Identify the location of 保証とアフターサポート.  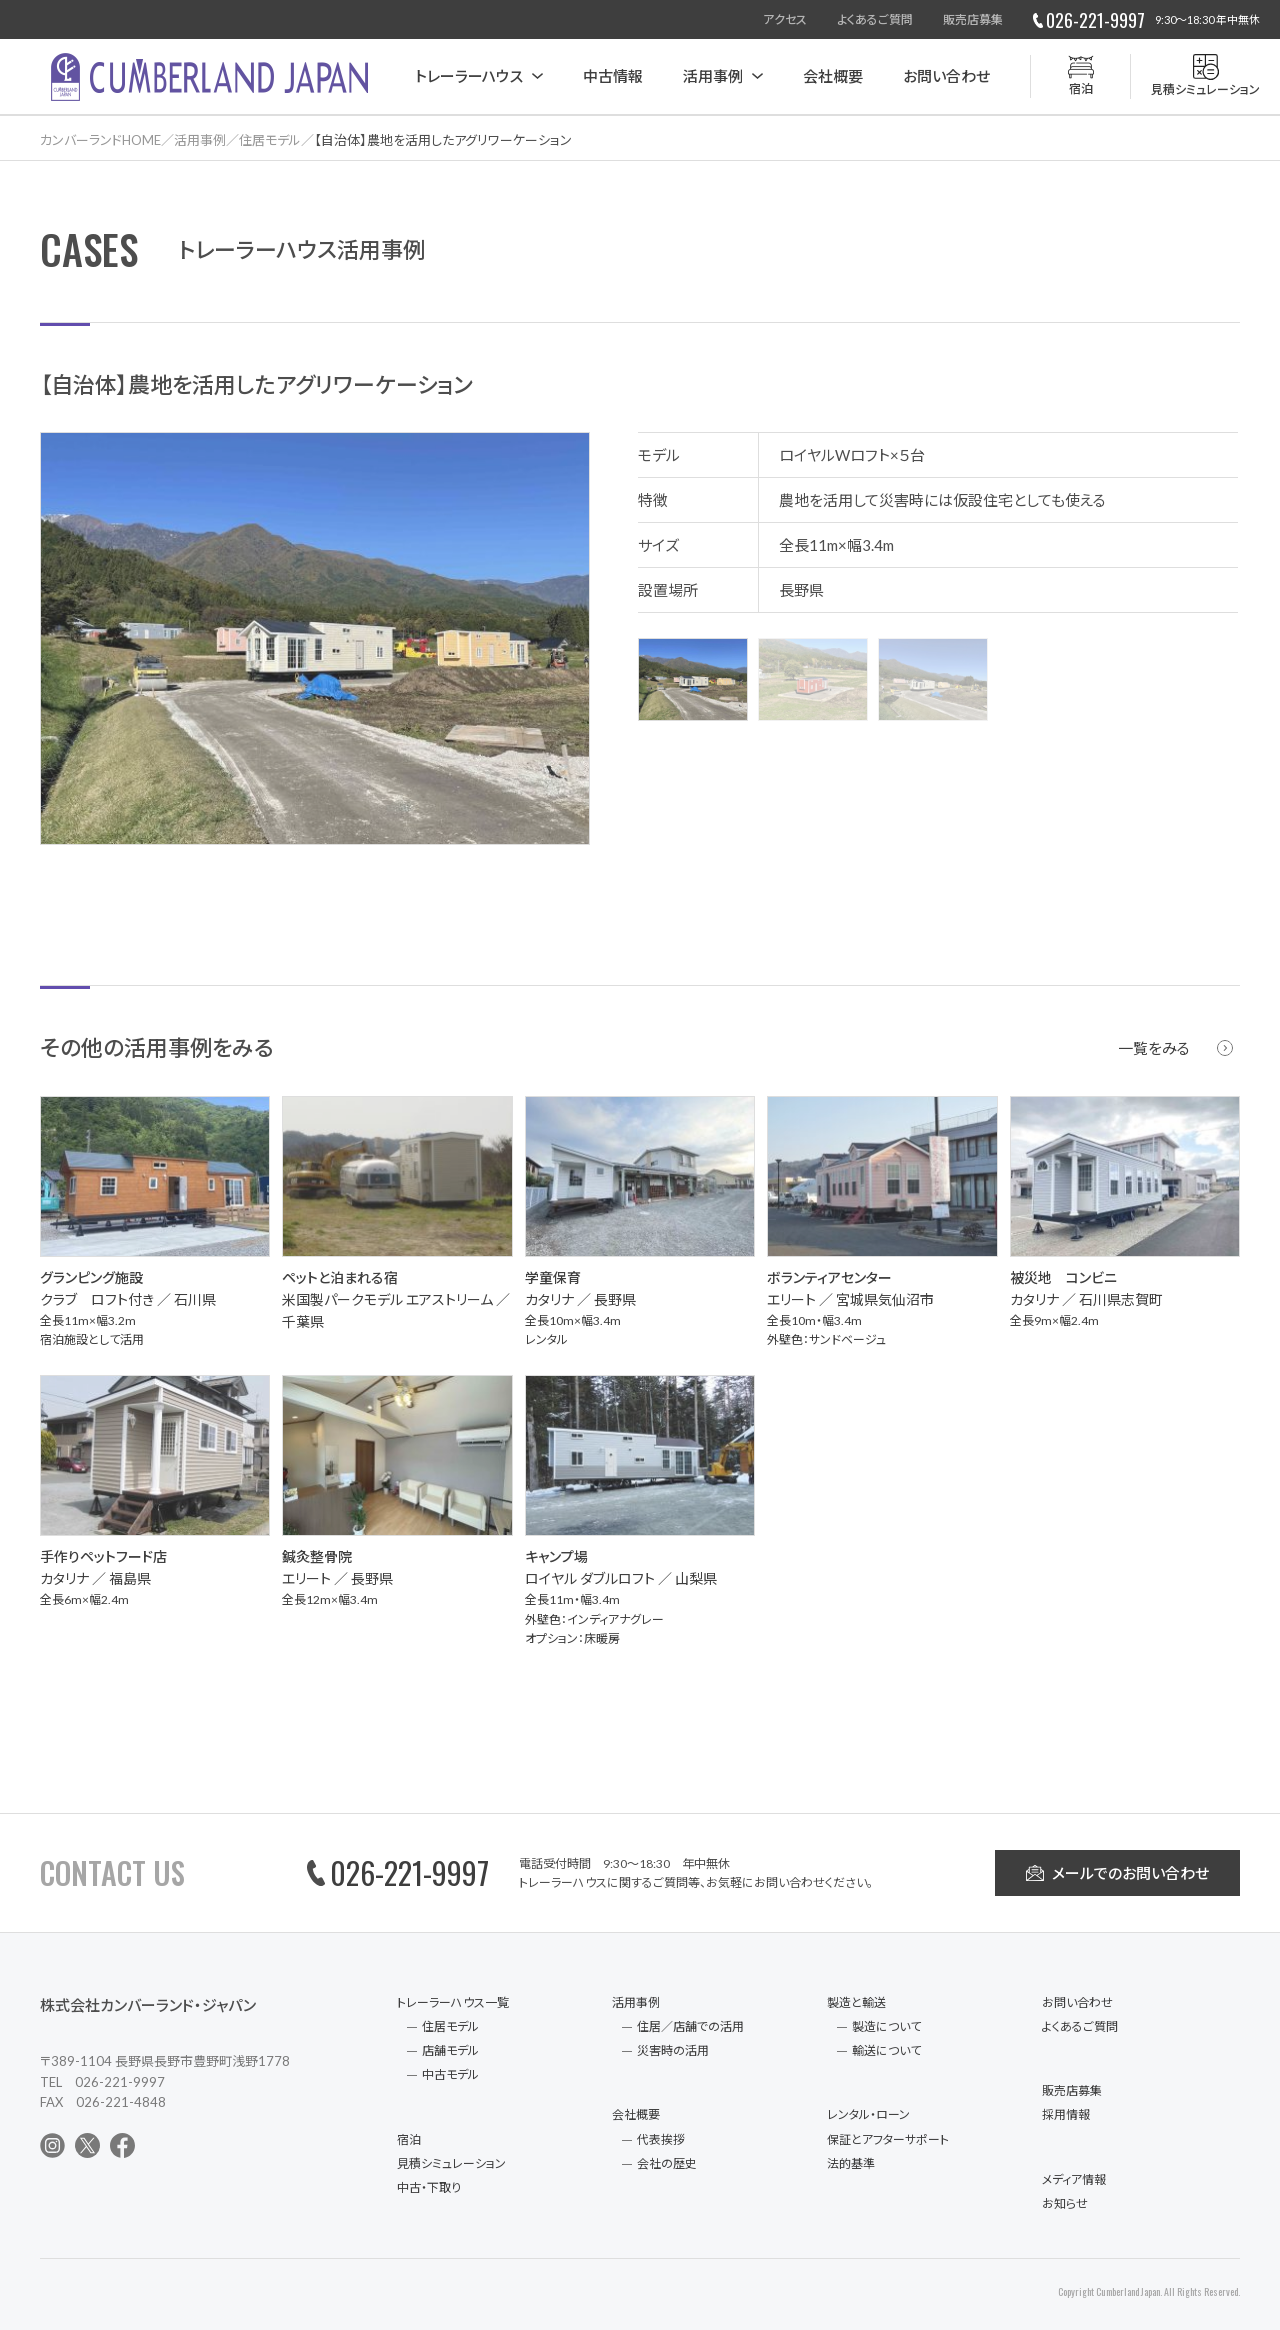
(888, 2139).